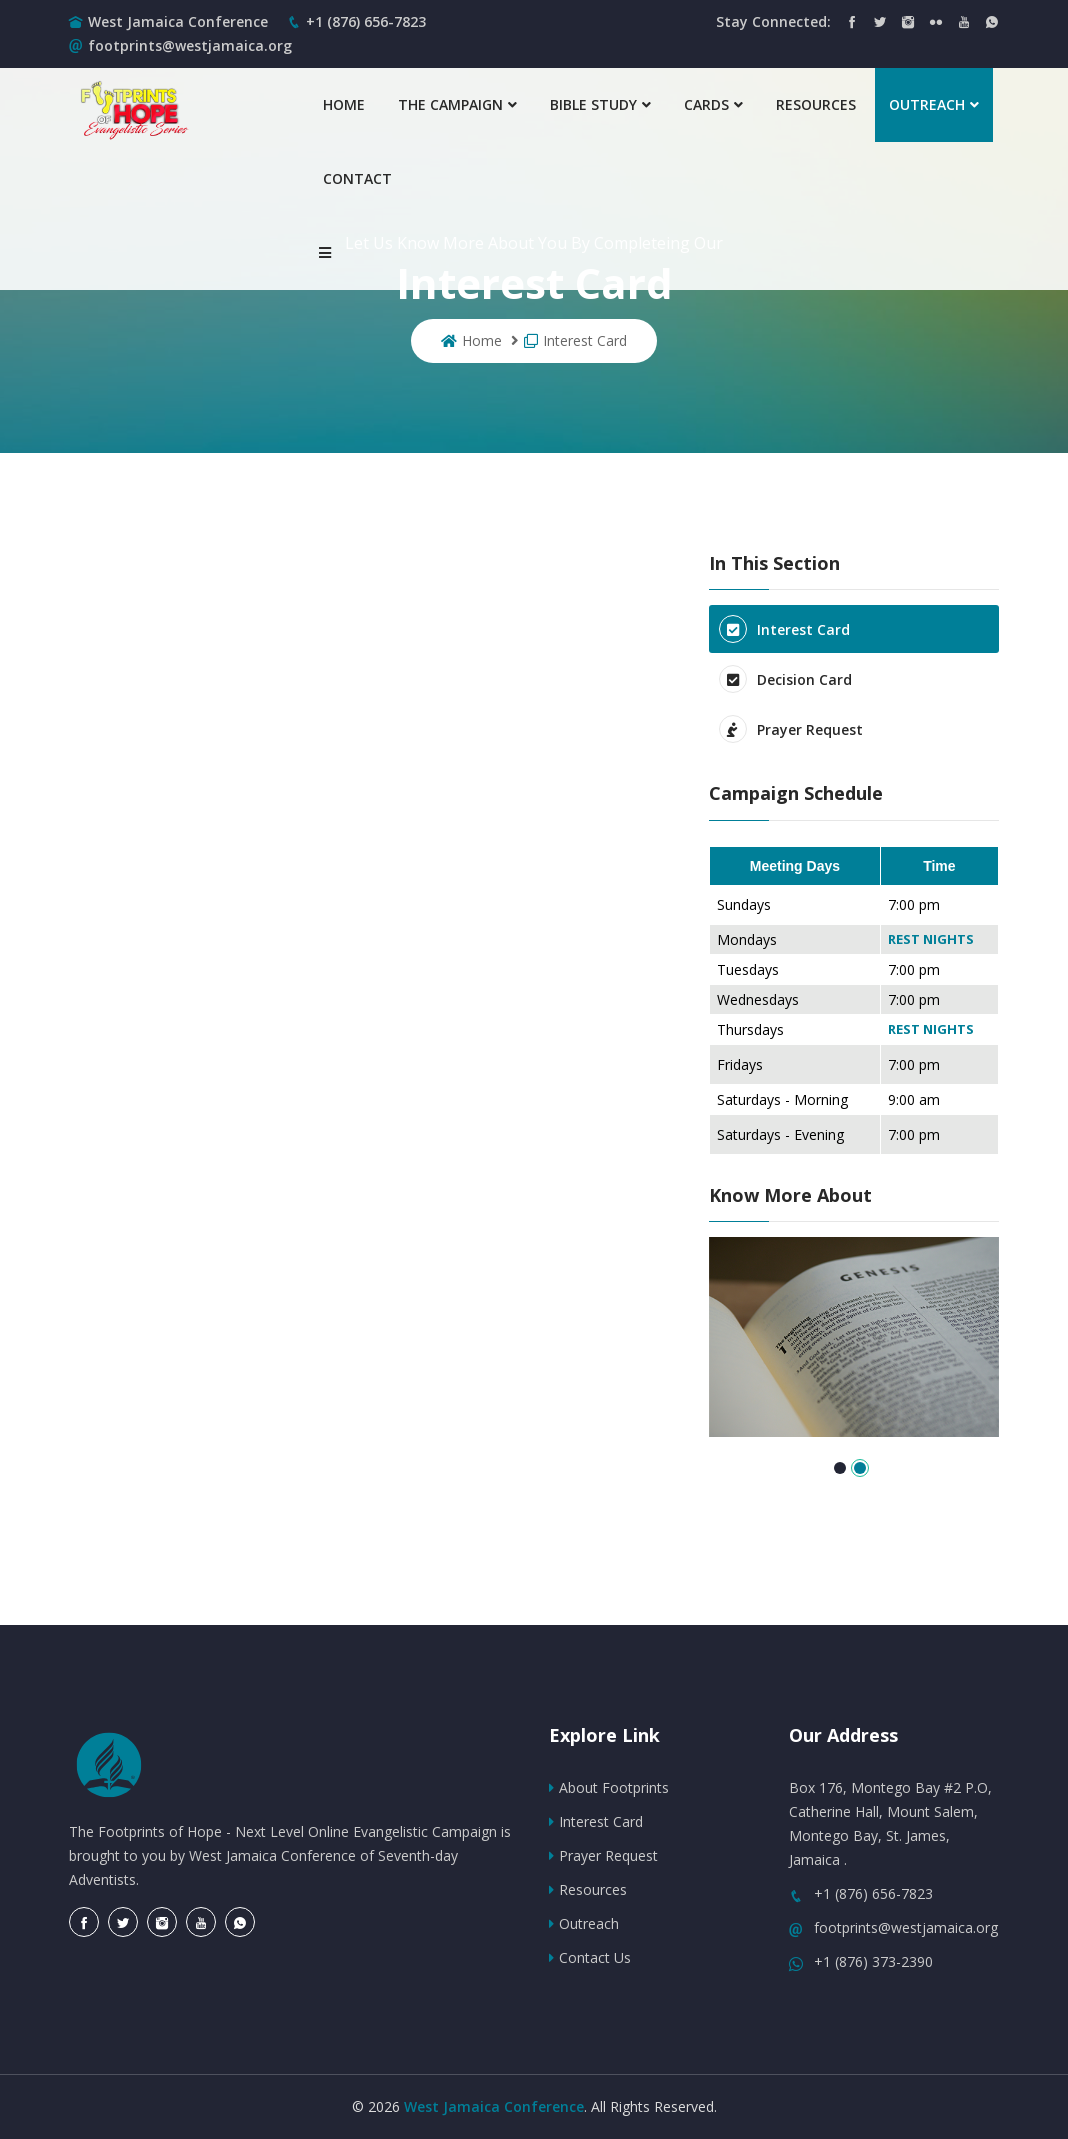  Describe the element at coordinates (180, 45) in the screenshot. I see `footprints@westjamaica.org` at that location.